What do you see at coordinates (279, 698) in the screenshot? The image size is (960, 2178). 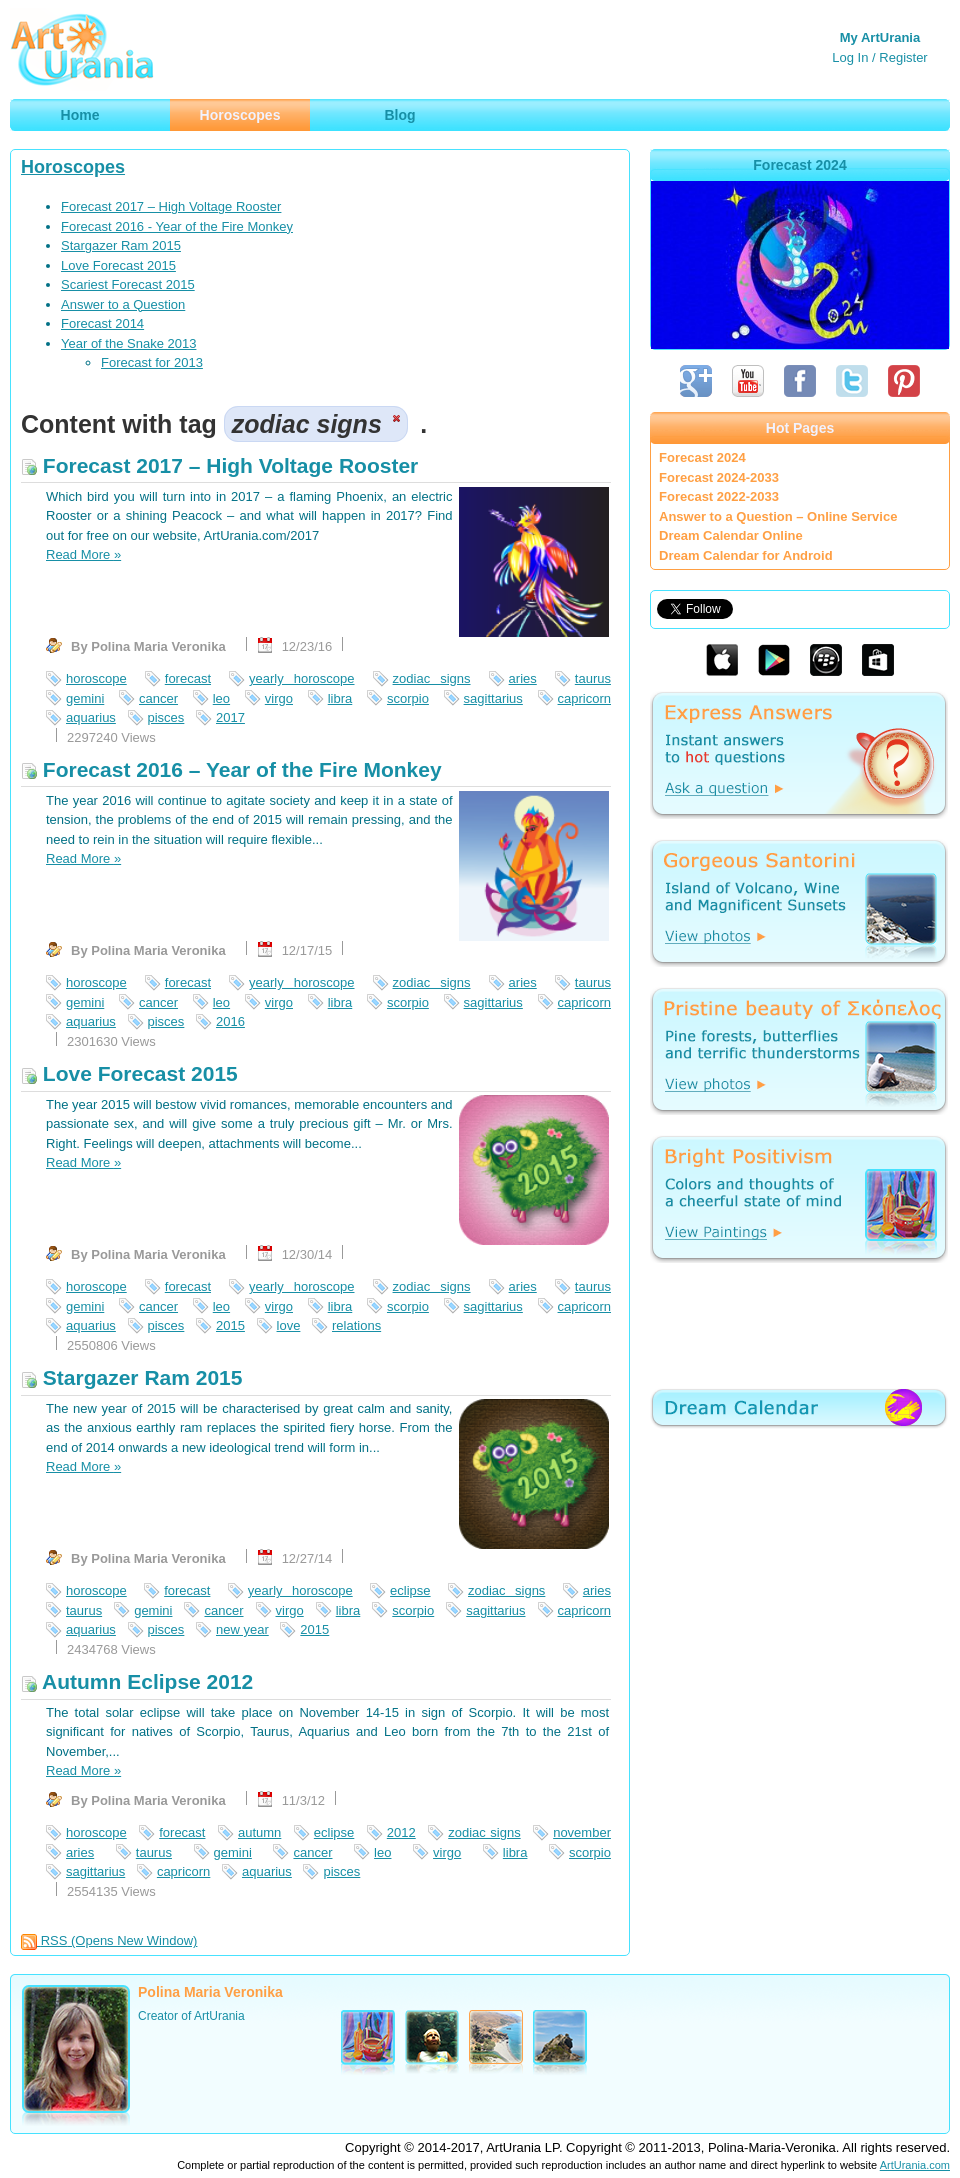 I see `virgo` at bounding box center [279, 698].